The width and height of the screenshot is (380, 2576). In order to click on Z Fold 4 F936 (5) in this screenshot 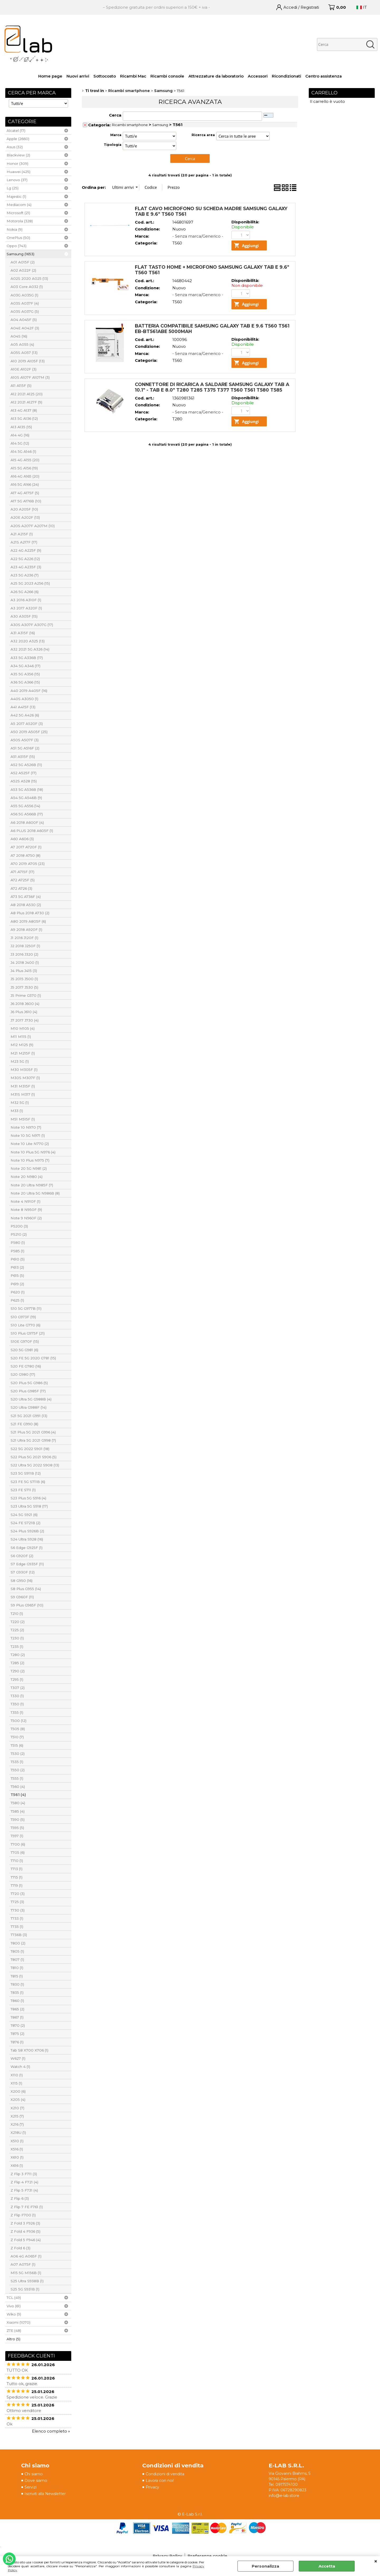, I will do `click(25, 2231)`.